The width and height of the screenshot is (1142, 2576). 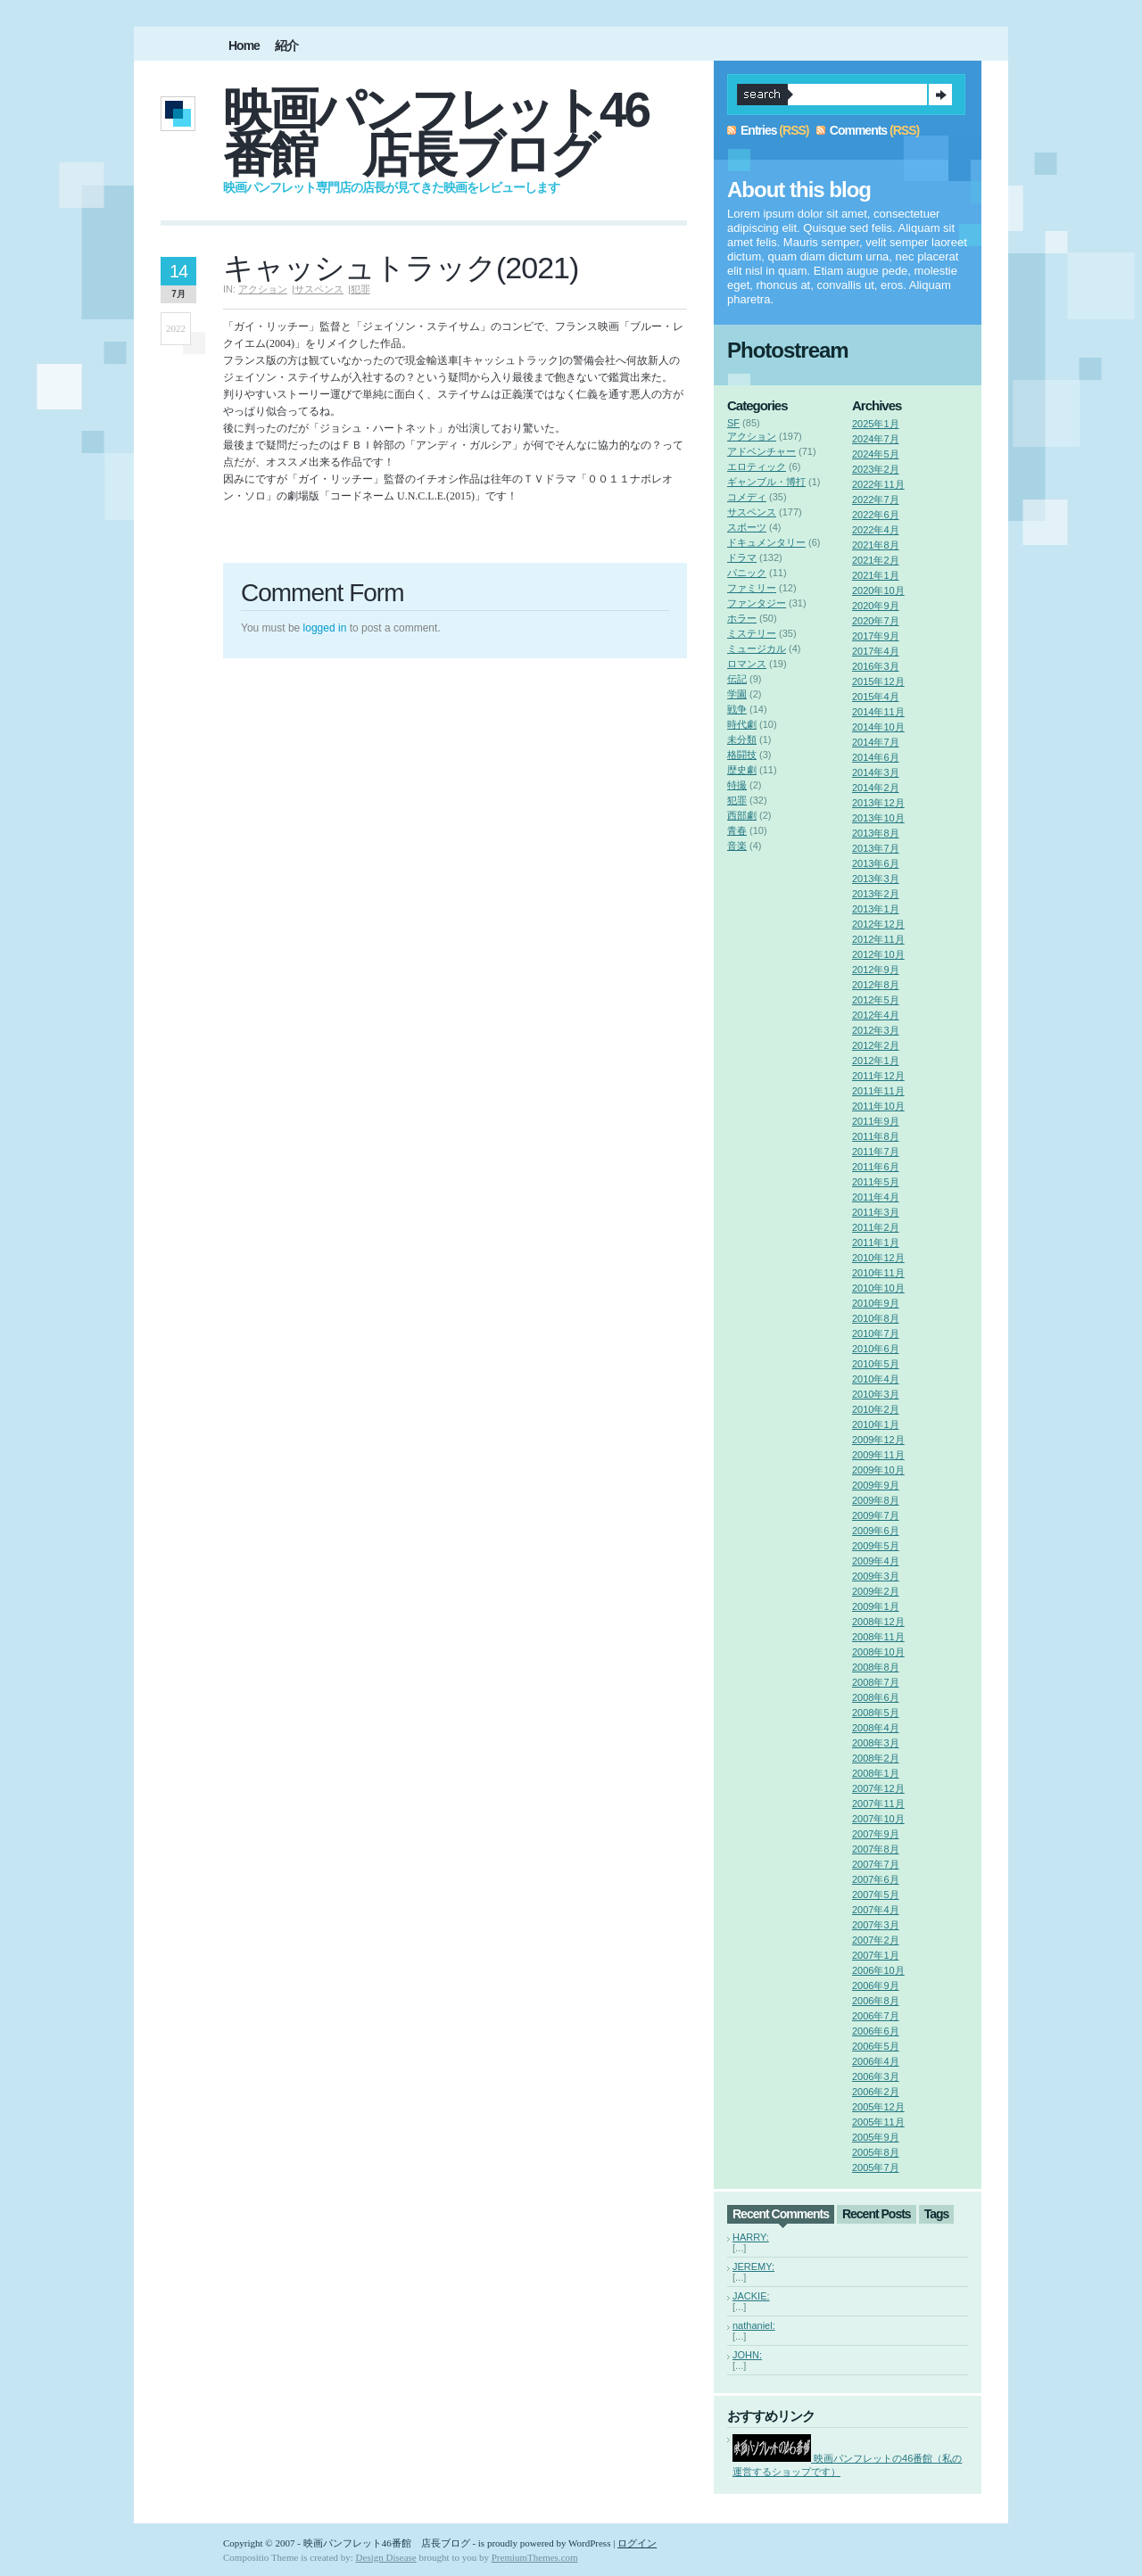 I want to click on パニック, so click(x=746, y=572).